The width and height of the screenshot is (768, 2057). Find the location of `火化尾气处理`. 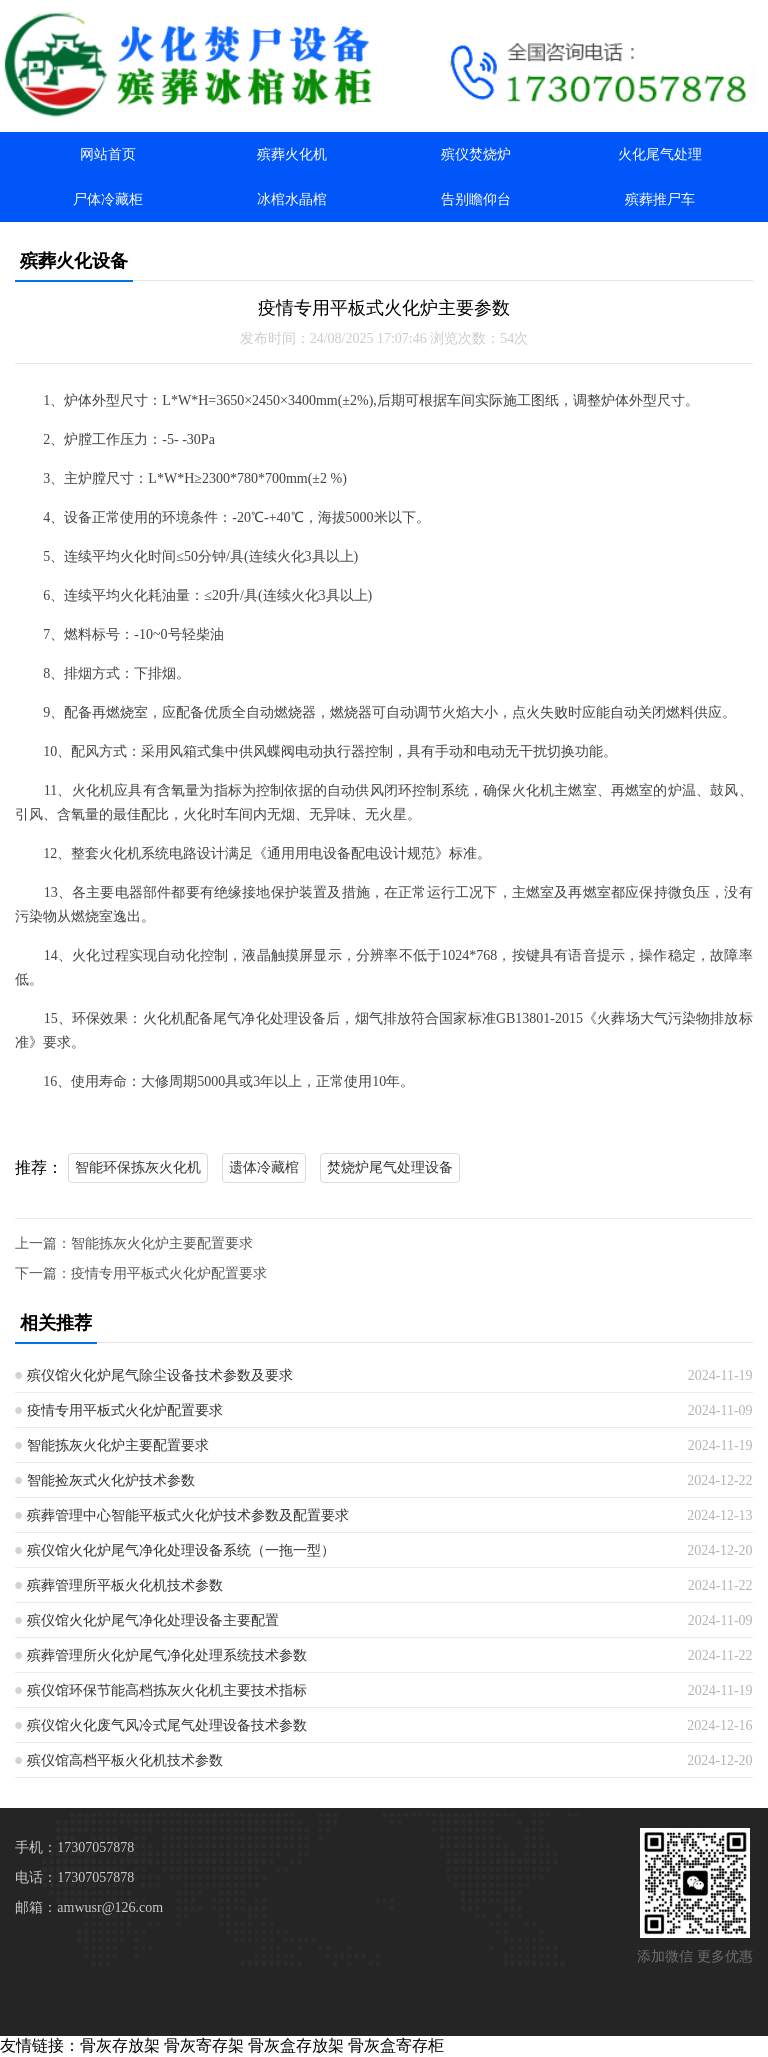

火化尾气处理 is located at coordinates (660, 154).